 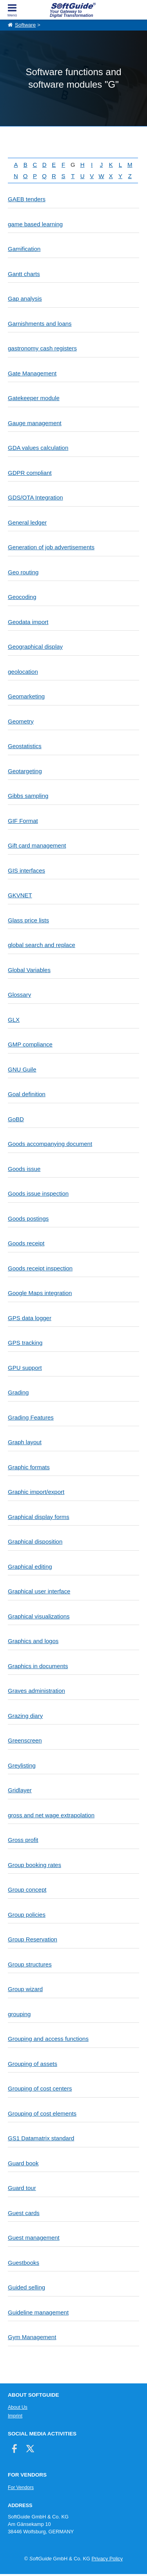 I want to click on Group booking rates, so click(x=34, y=1865).